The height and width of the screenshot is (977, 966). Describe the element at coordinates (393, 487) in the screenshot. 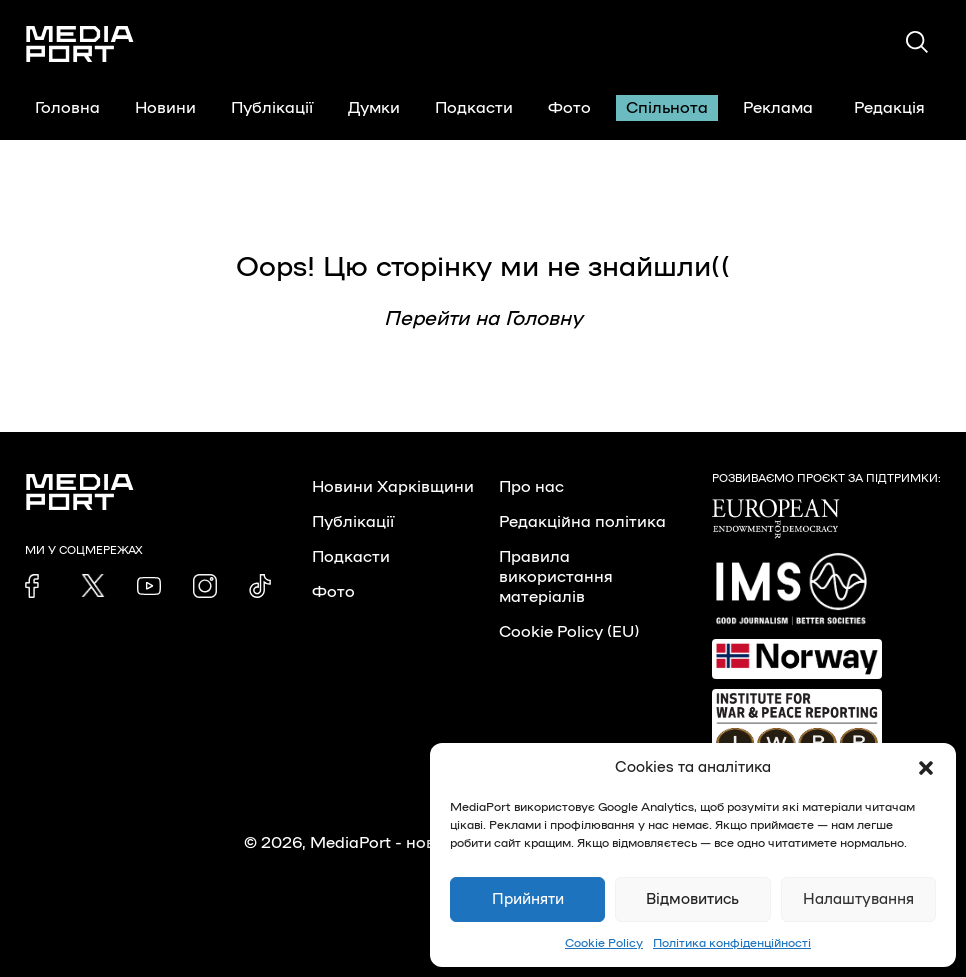

I see `Новини Харківщини` at that location.